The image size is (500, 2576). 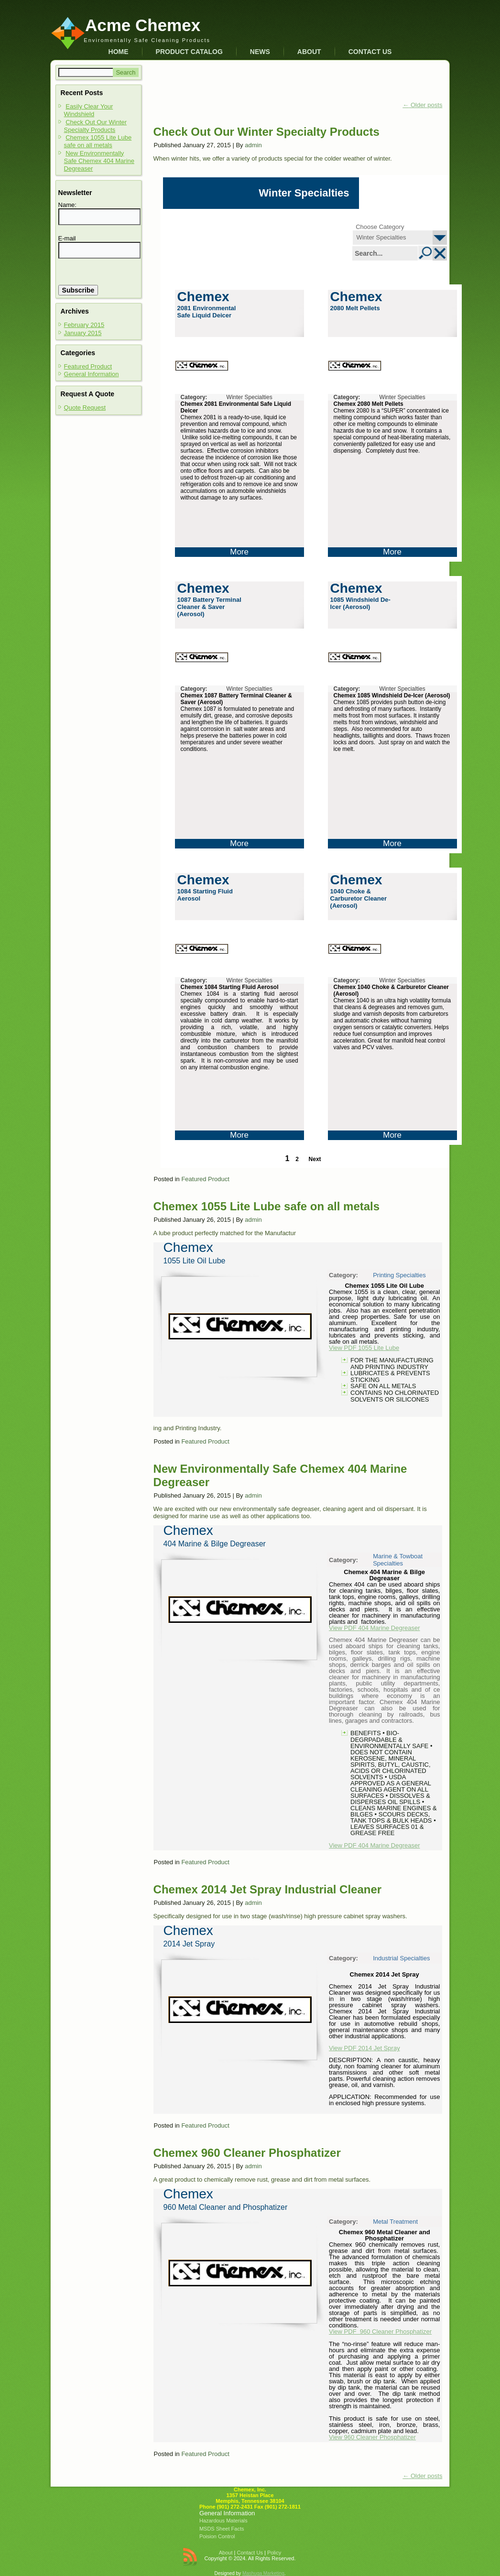 What do you see at coordinates (239, 551) in the screenshot?
I see `More` at bounding box center [239, 551].